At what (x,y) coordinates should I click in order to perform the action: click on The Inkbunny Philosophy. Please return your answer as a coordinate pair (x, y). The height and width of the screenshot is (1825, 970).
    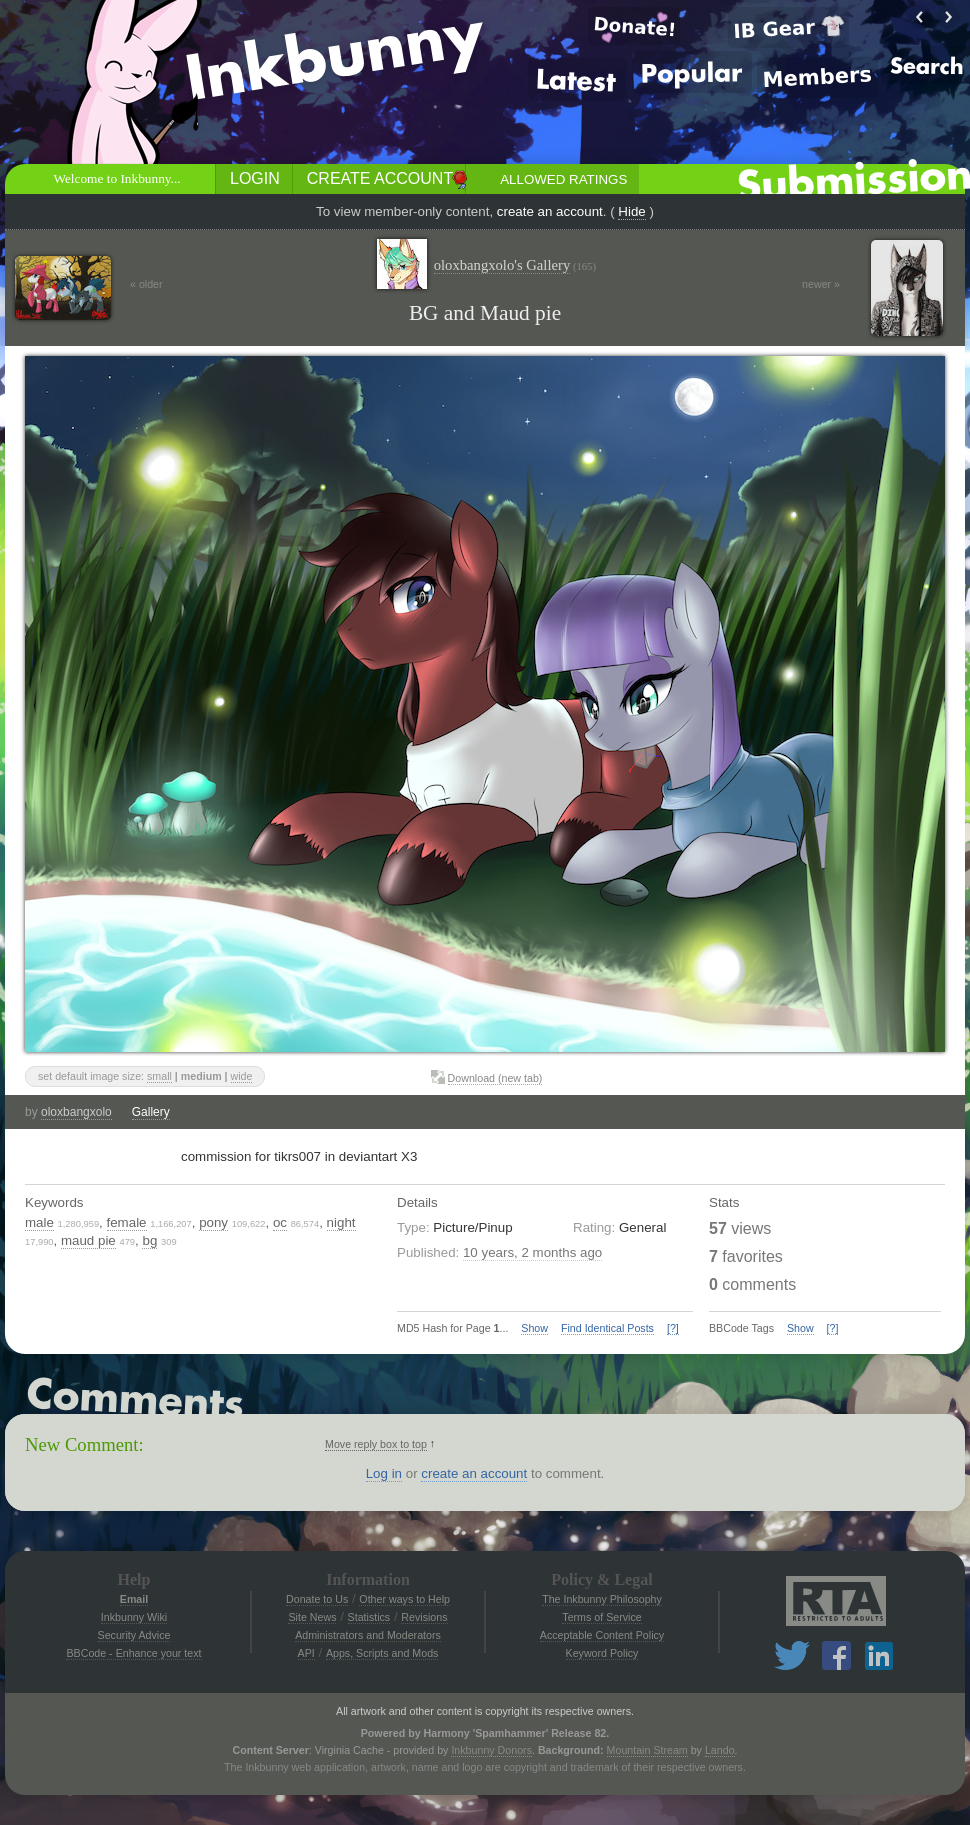
    Looking at the image, I should click on (602, 1599).